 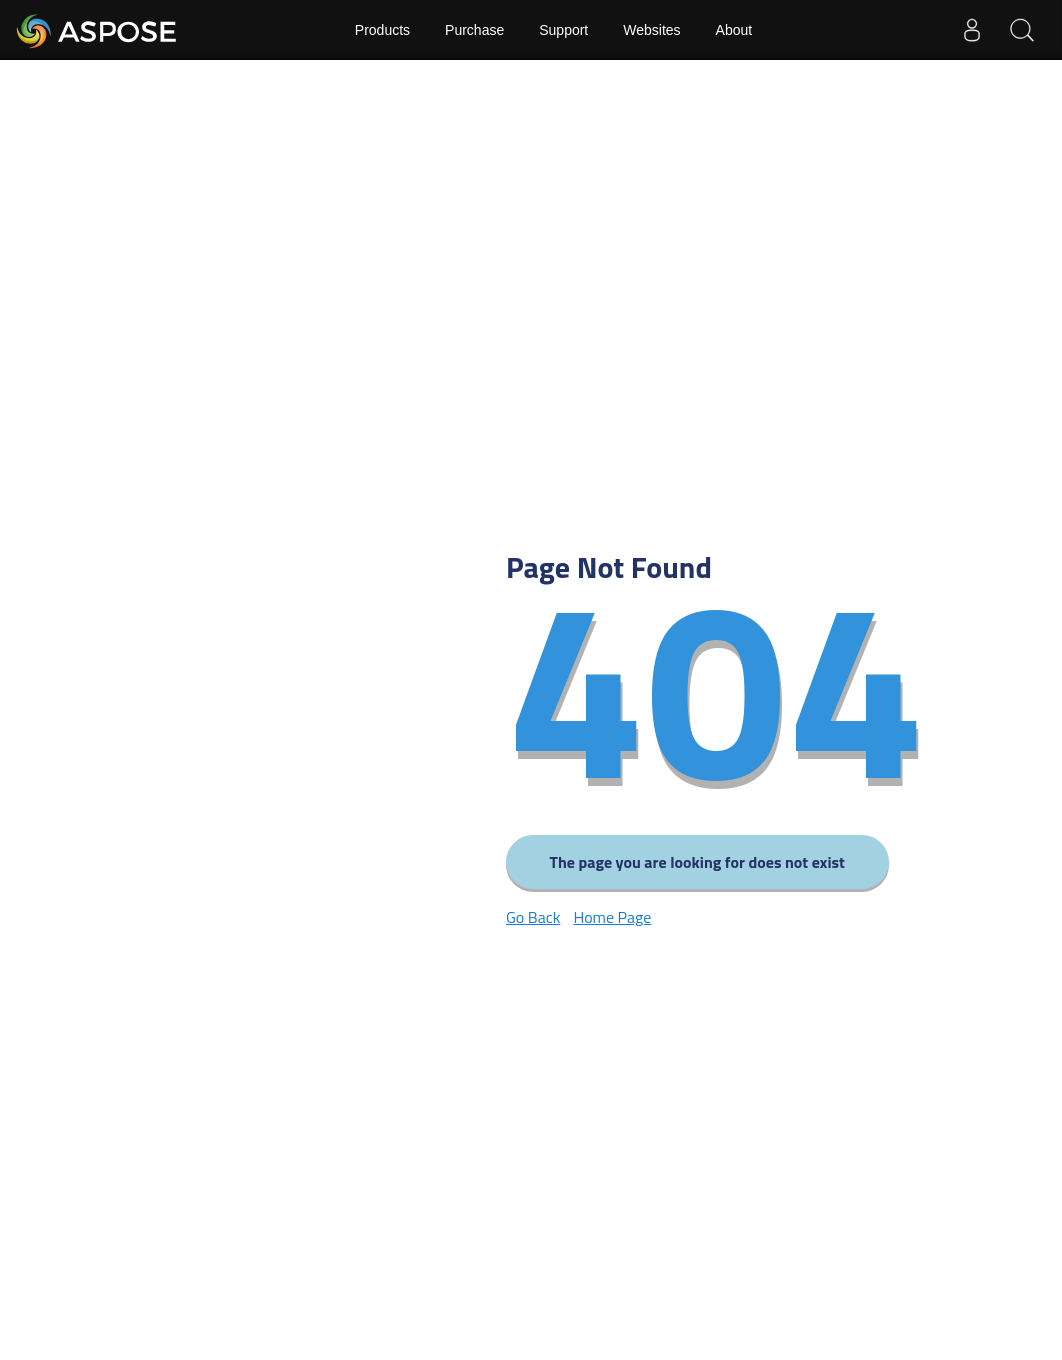 I want to click on Products, so click(x=382, y=30).